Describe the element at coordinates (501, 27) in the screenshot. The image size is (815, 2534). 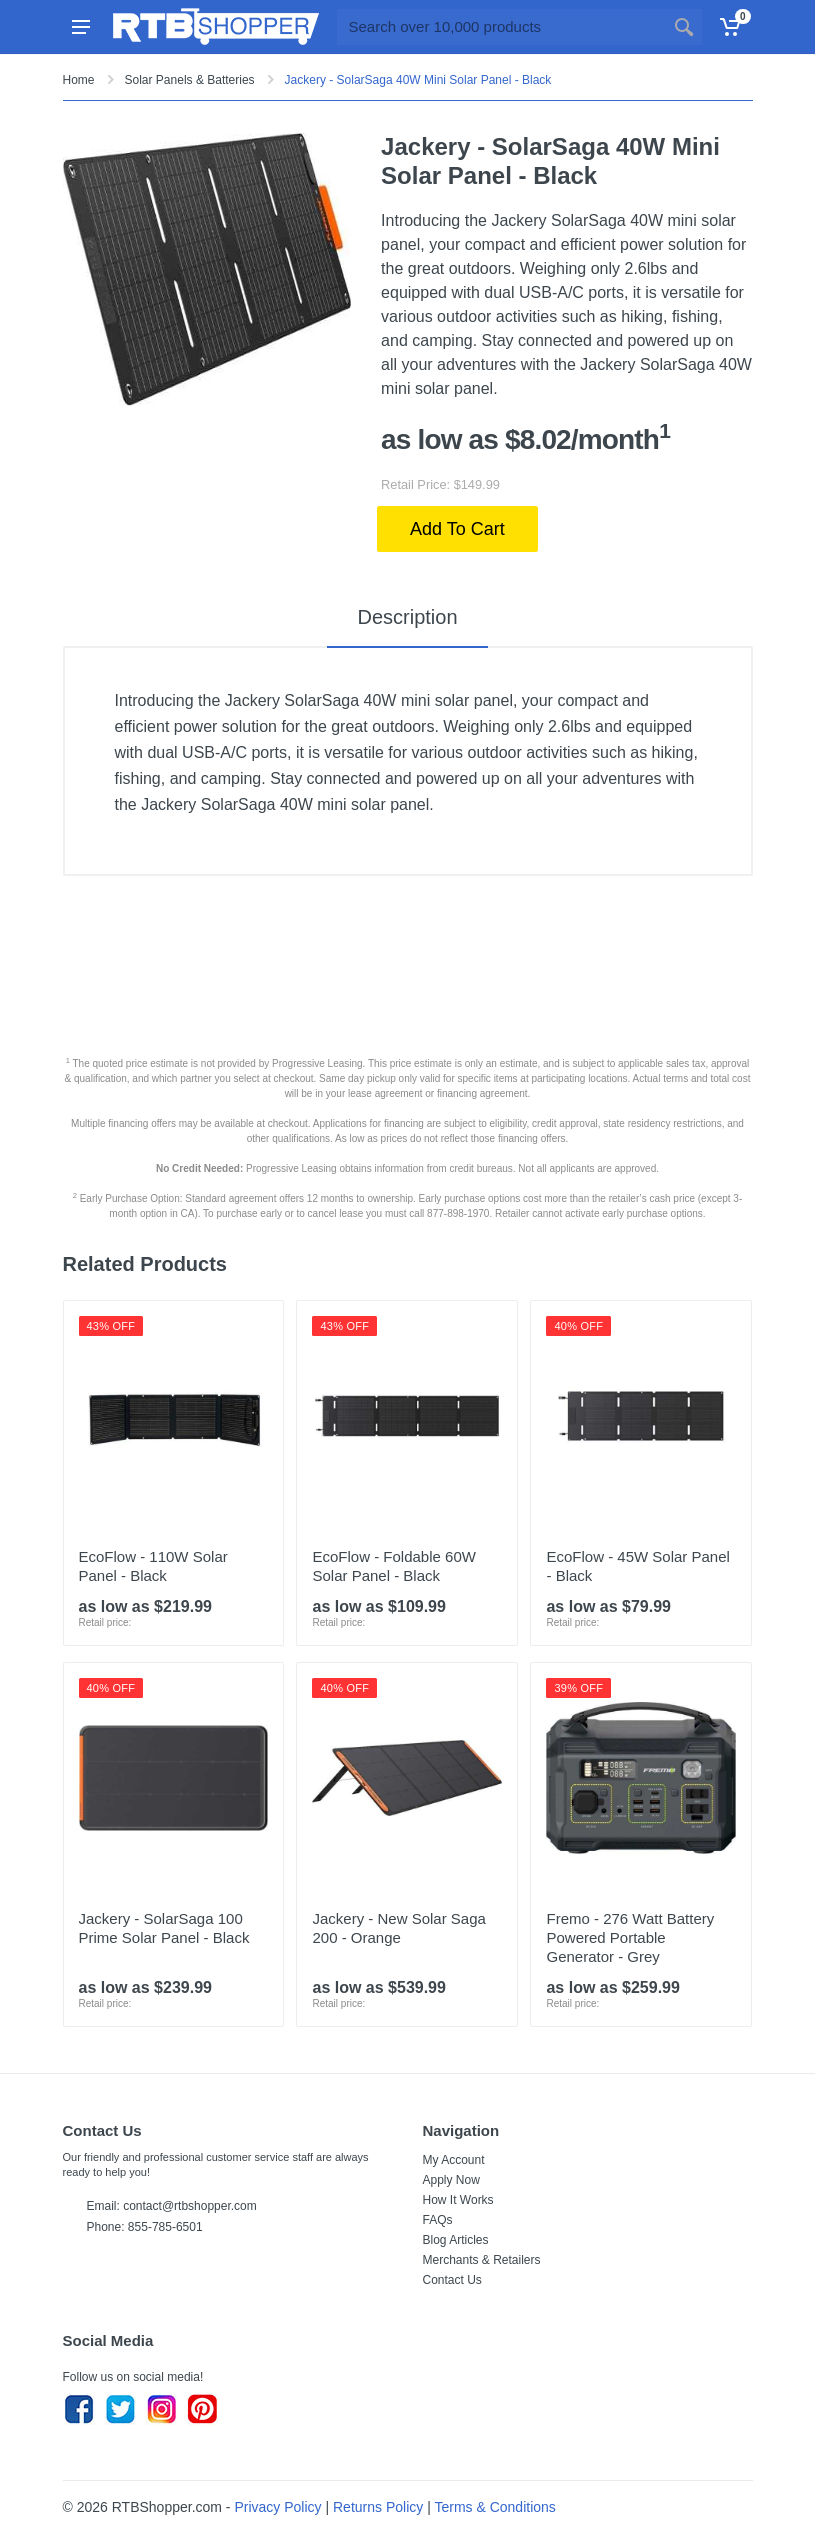
I see `[Site search]` at that location.